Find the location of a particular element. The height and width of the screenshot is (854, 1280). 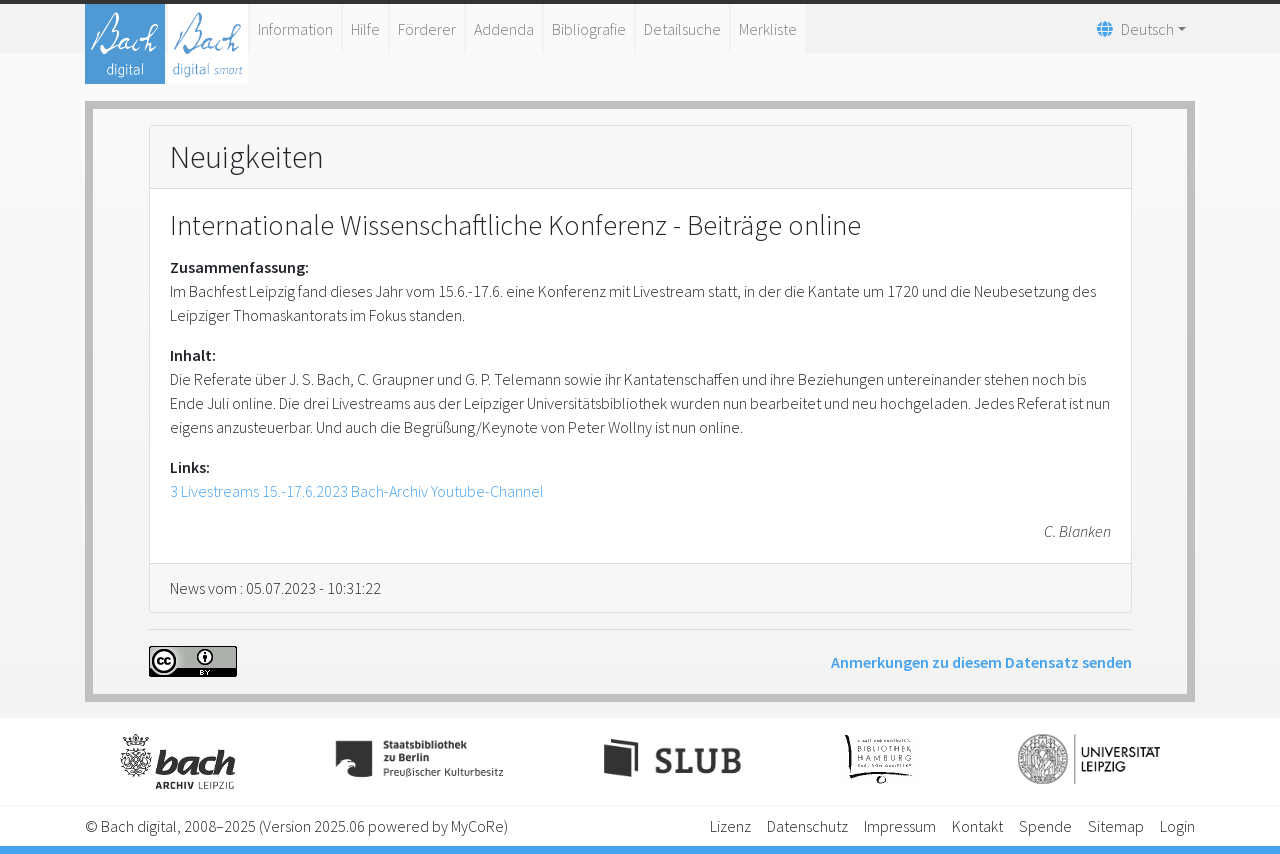

Hilfe is located at coordinates (365, 29).